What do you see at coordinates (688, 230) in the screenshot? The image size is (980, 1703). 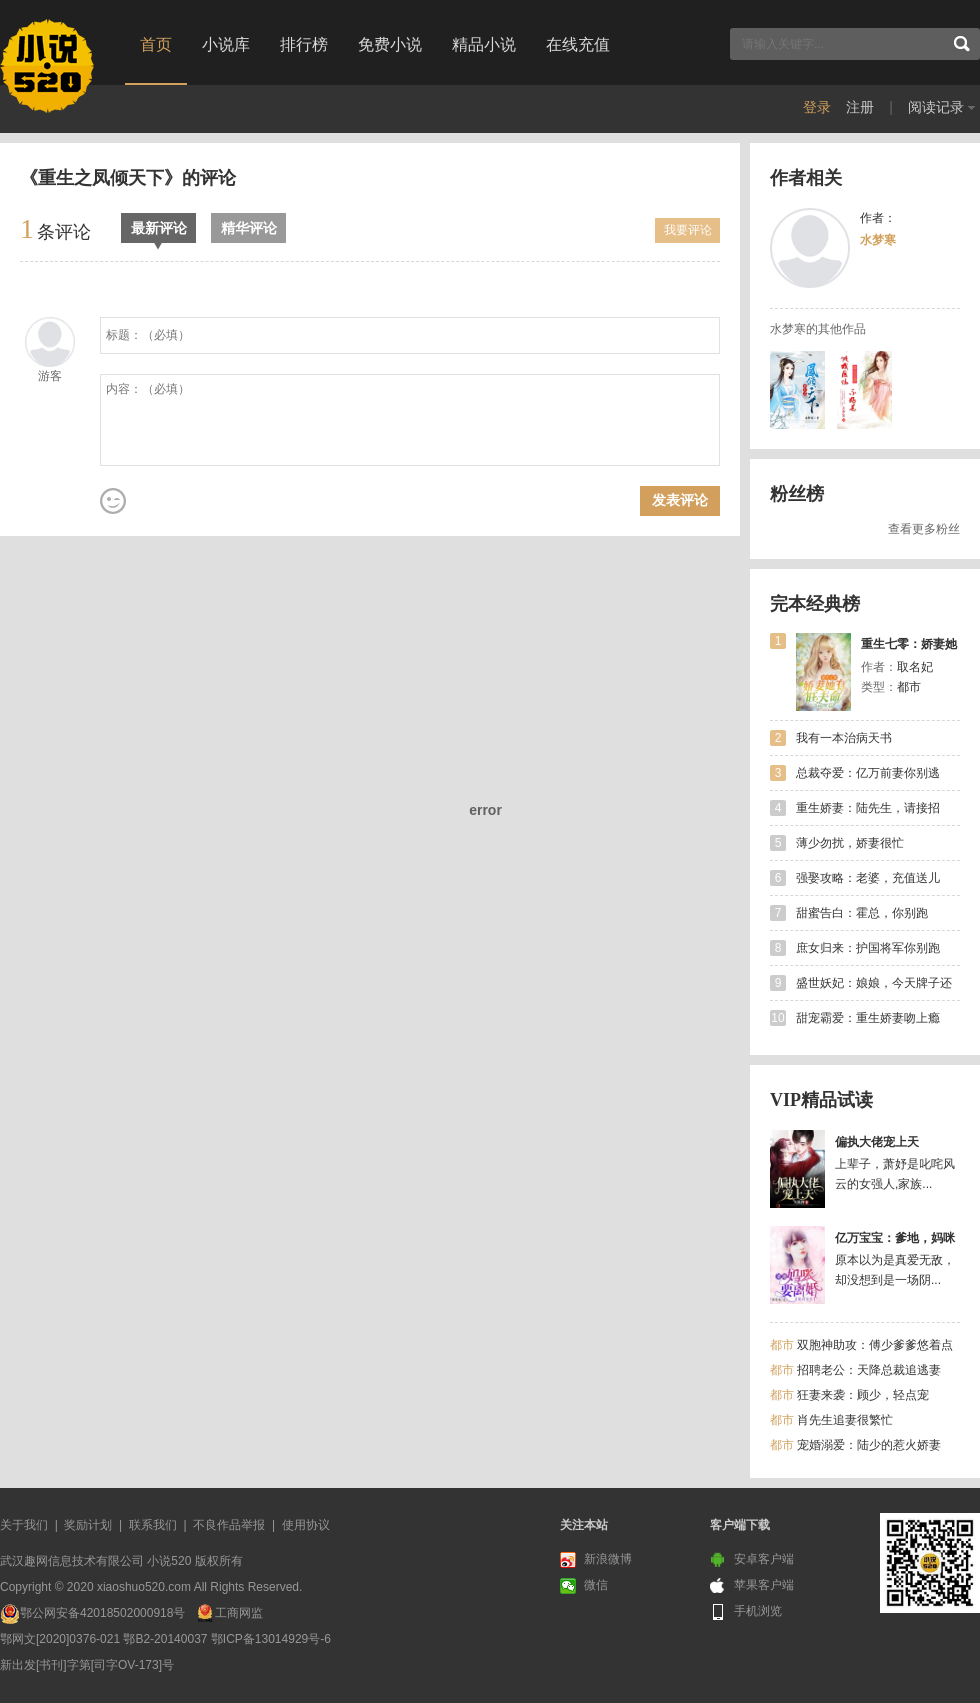 I see `我要评论` at bounding box center [688, 230].